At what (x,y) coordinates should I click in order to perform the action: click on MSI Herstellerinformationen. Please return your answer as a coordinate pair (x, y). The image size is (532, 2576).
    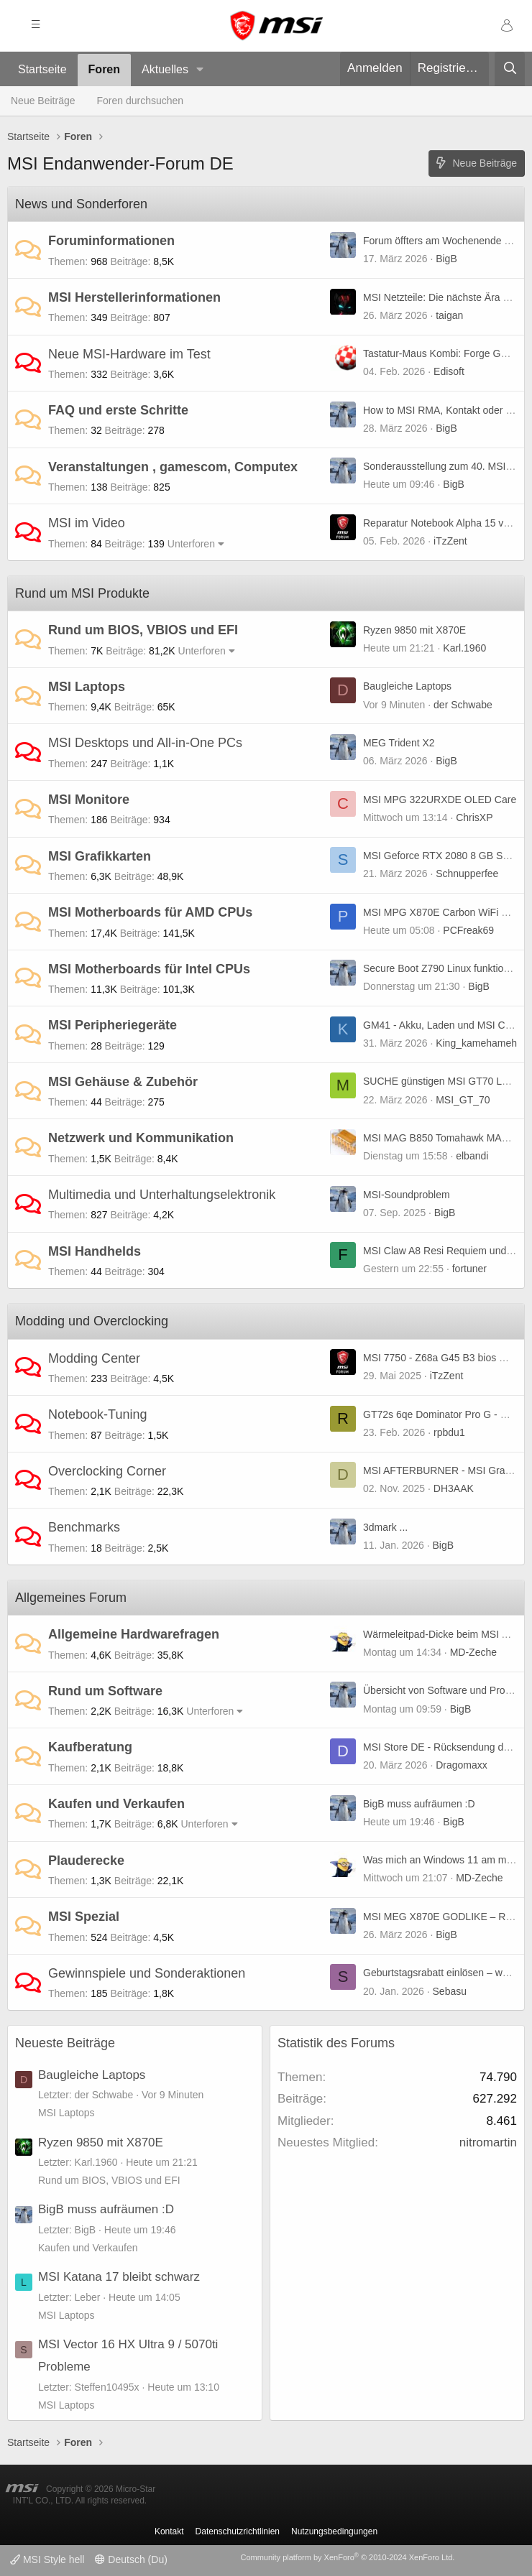
    Looking at the image, I should click on (134, 297).